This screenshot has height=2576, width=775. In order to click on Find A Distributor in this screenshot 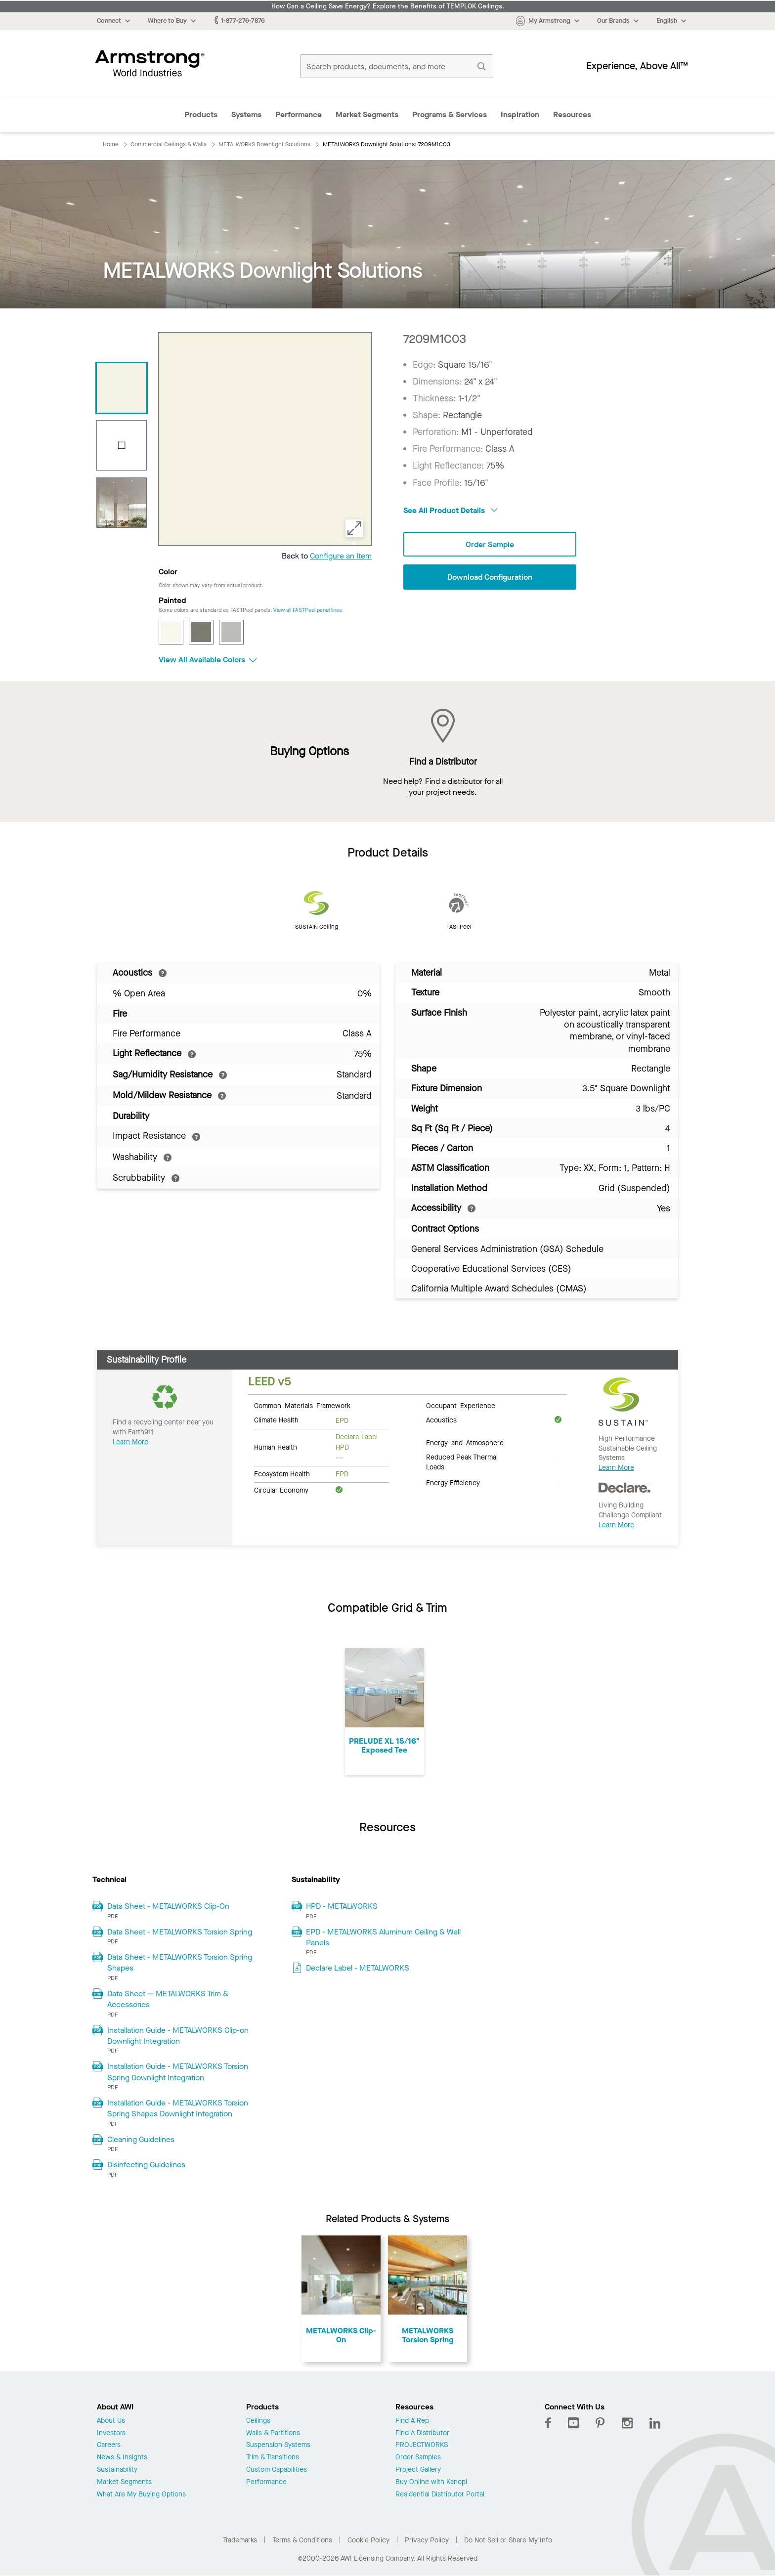, I will do `click(422, 2433)`.